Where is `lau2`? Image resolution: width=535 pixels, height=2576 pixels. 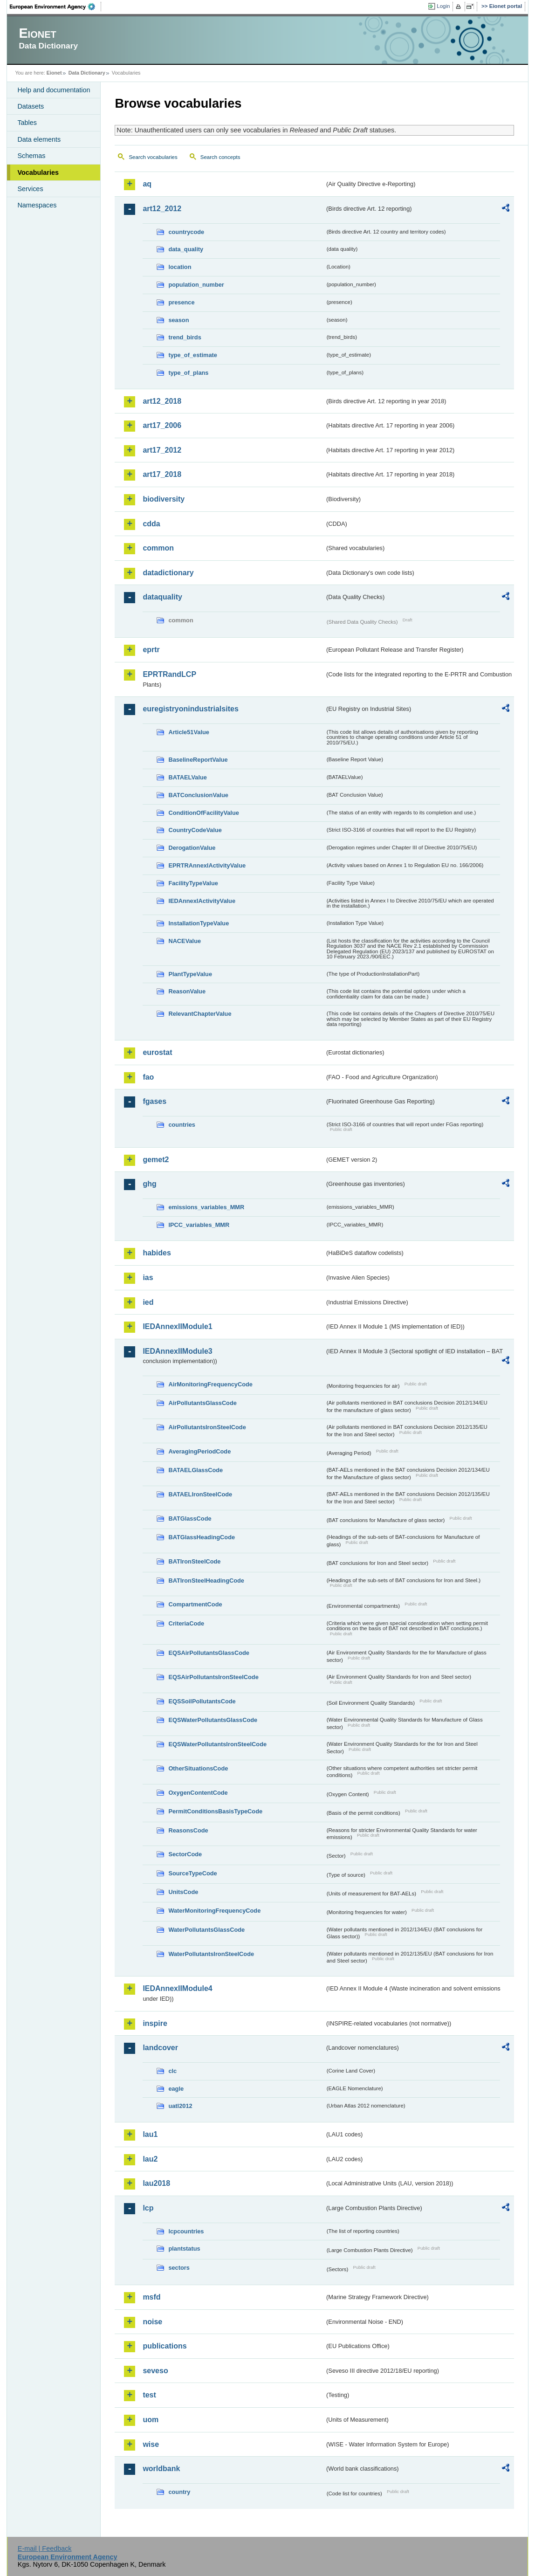
lau2 is located at coordinates (150, 2159).